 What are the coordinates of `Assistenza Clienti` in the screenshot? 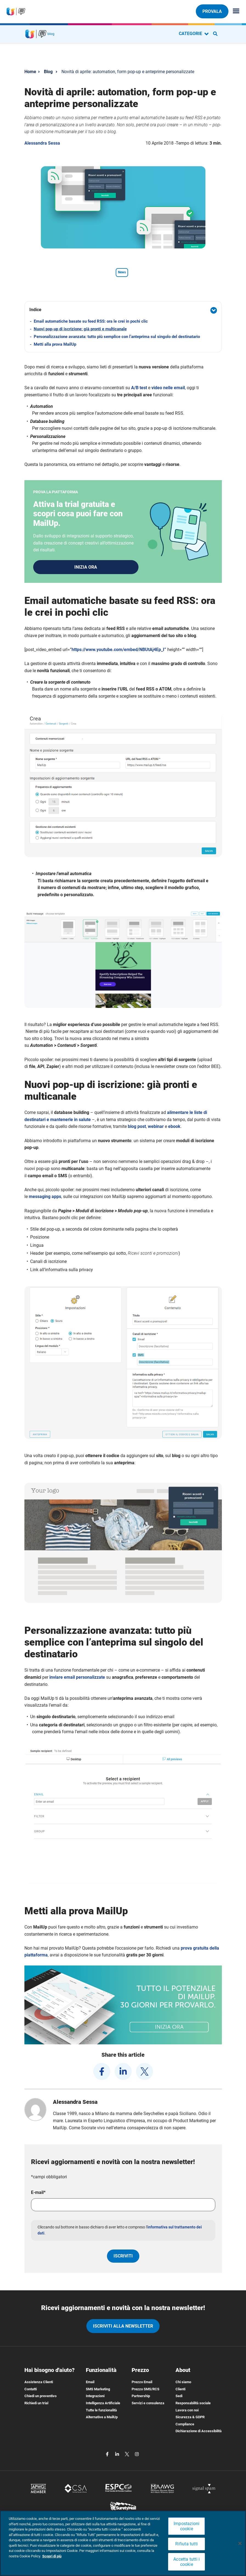 It's located at (38, 2384).